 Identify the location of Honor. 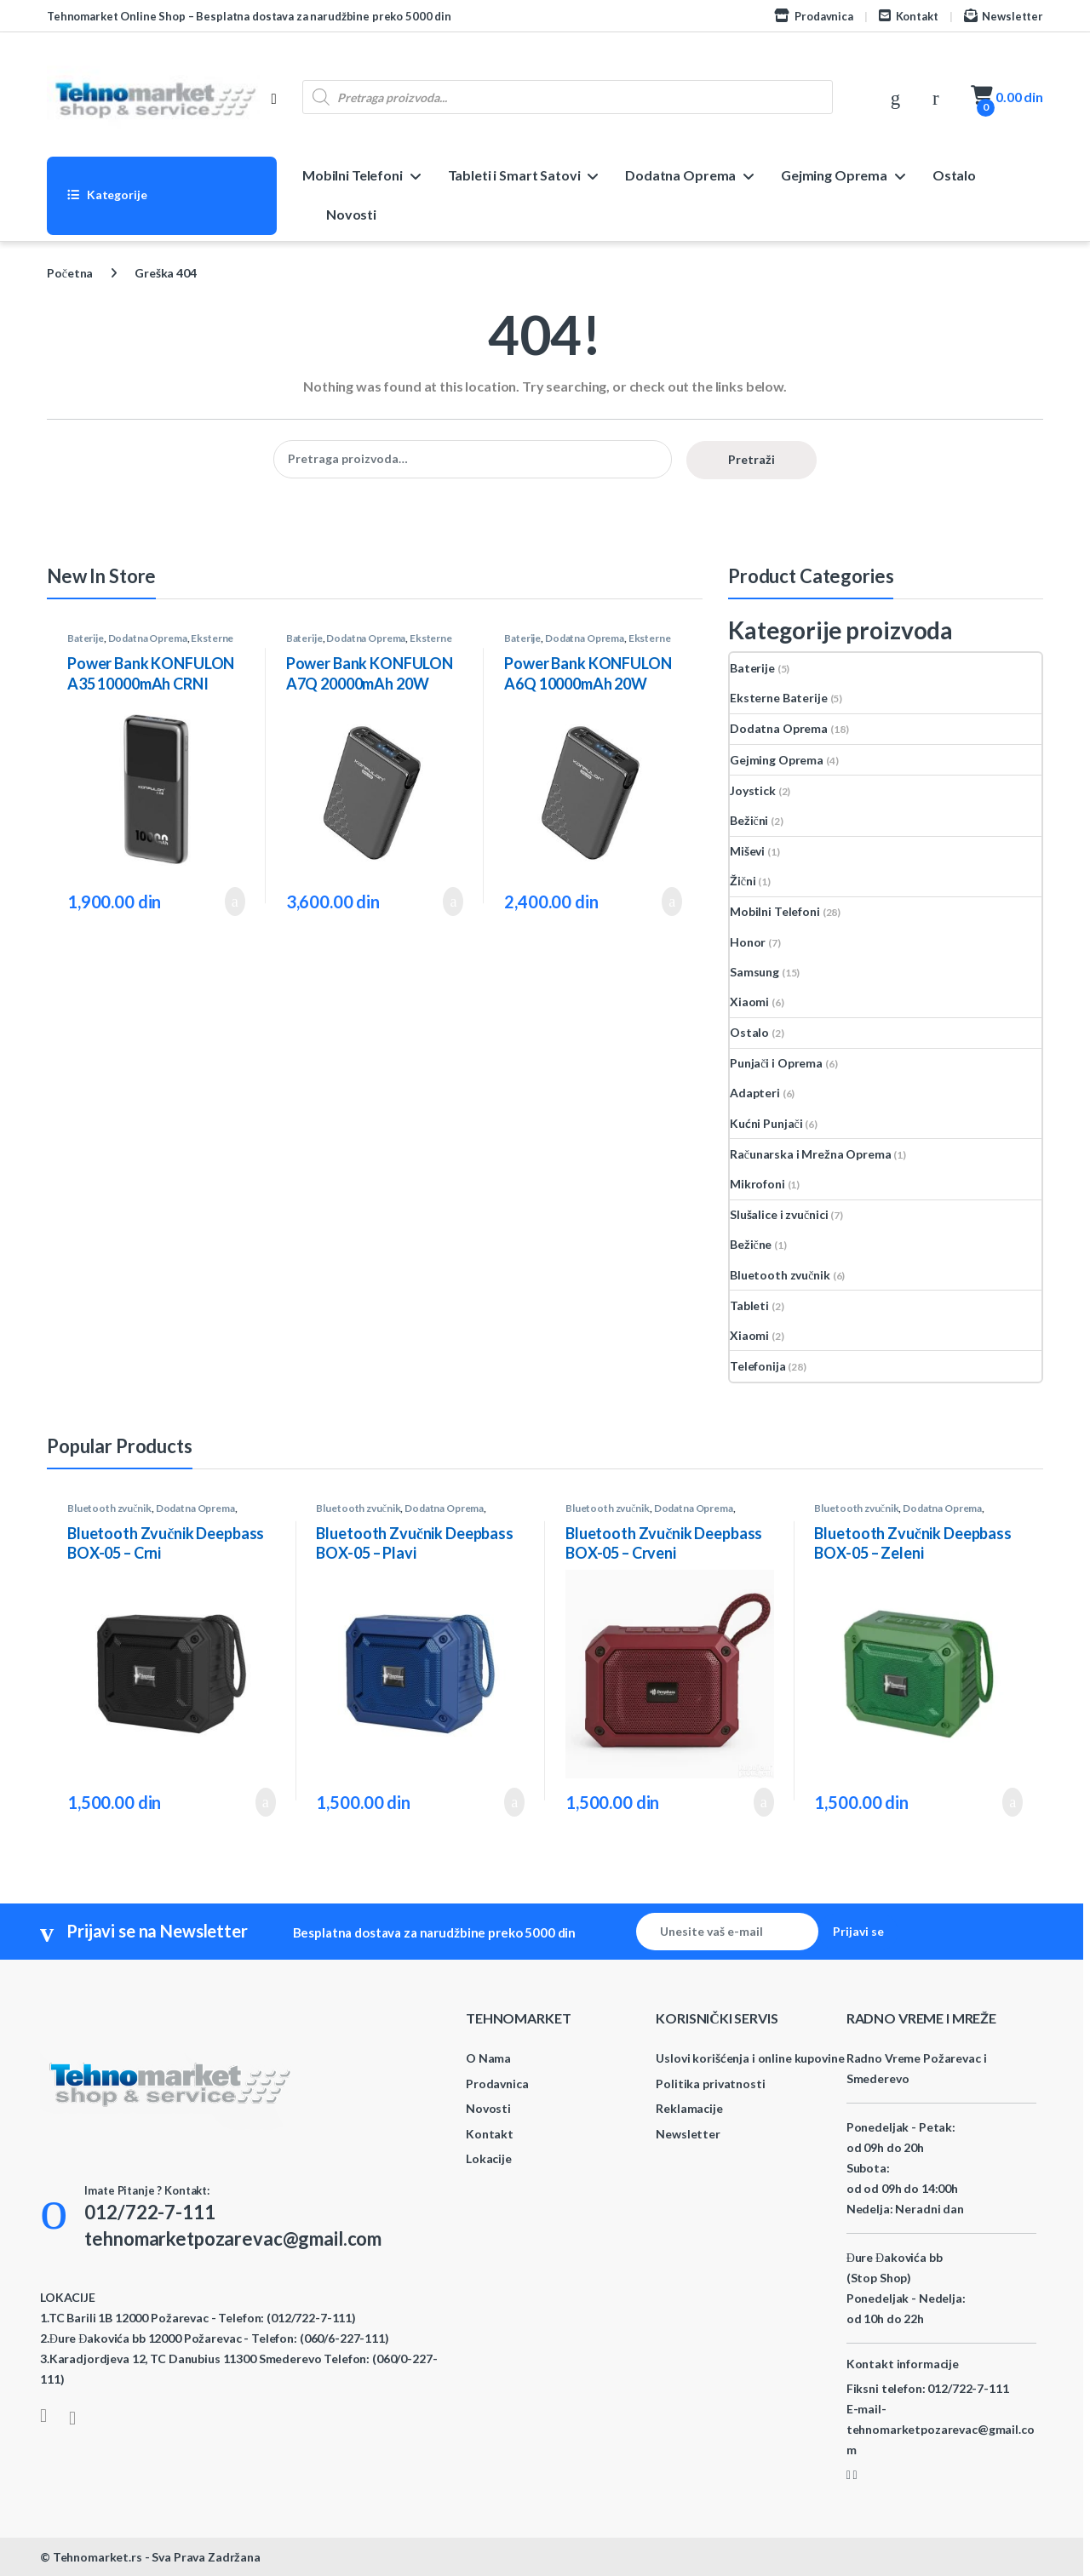
(748, 942).